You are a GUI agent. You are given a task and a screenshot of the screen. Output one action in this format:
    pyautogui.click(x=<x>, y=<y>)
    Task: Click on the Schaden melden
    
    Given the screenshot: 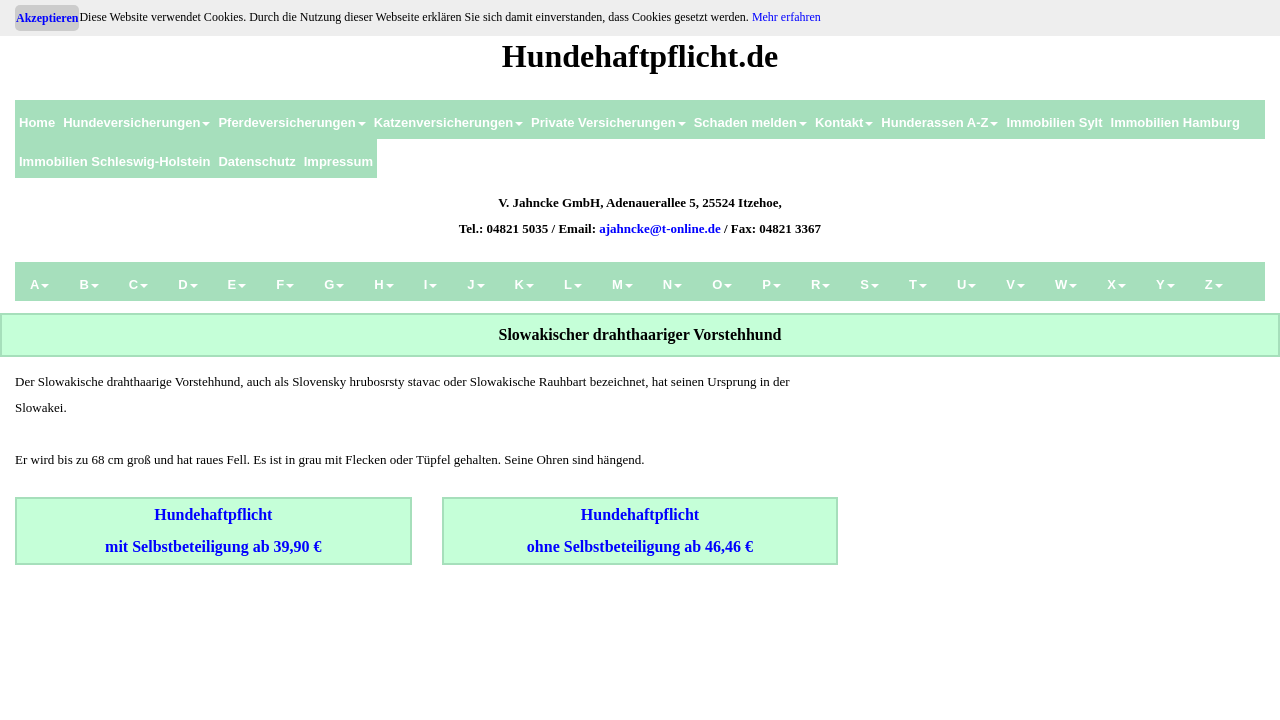 What is the action you would take?
    pyautogui.click(x=750, y=122)
    